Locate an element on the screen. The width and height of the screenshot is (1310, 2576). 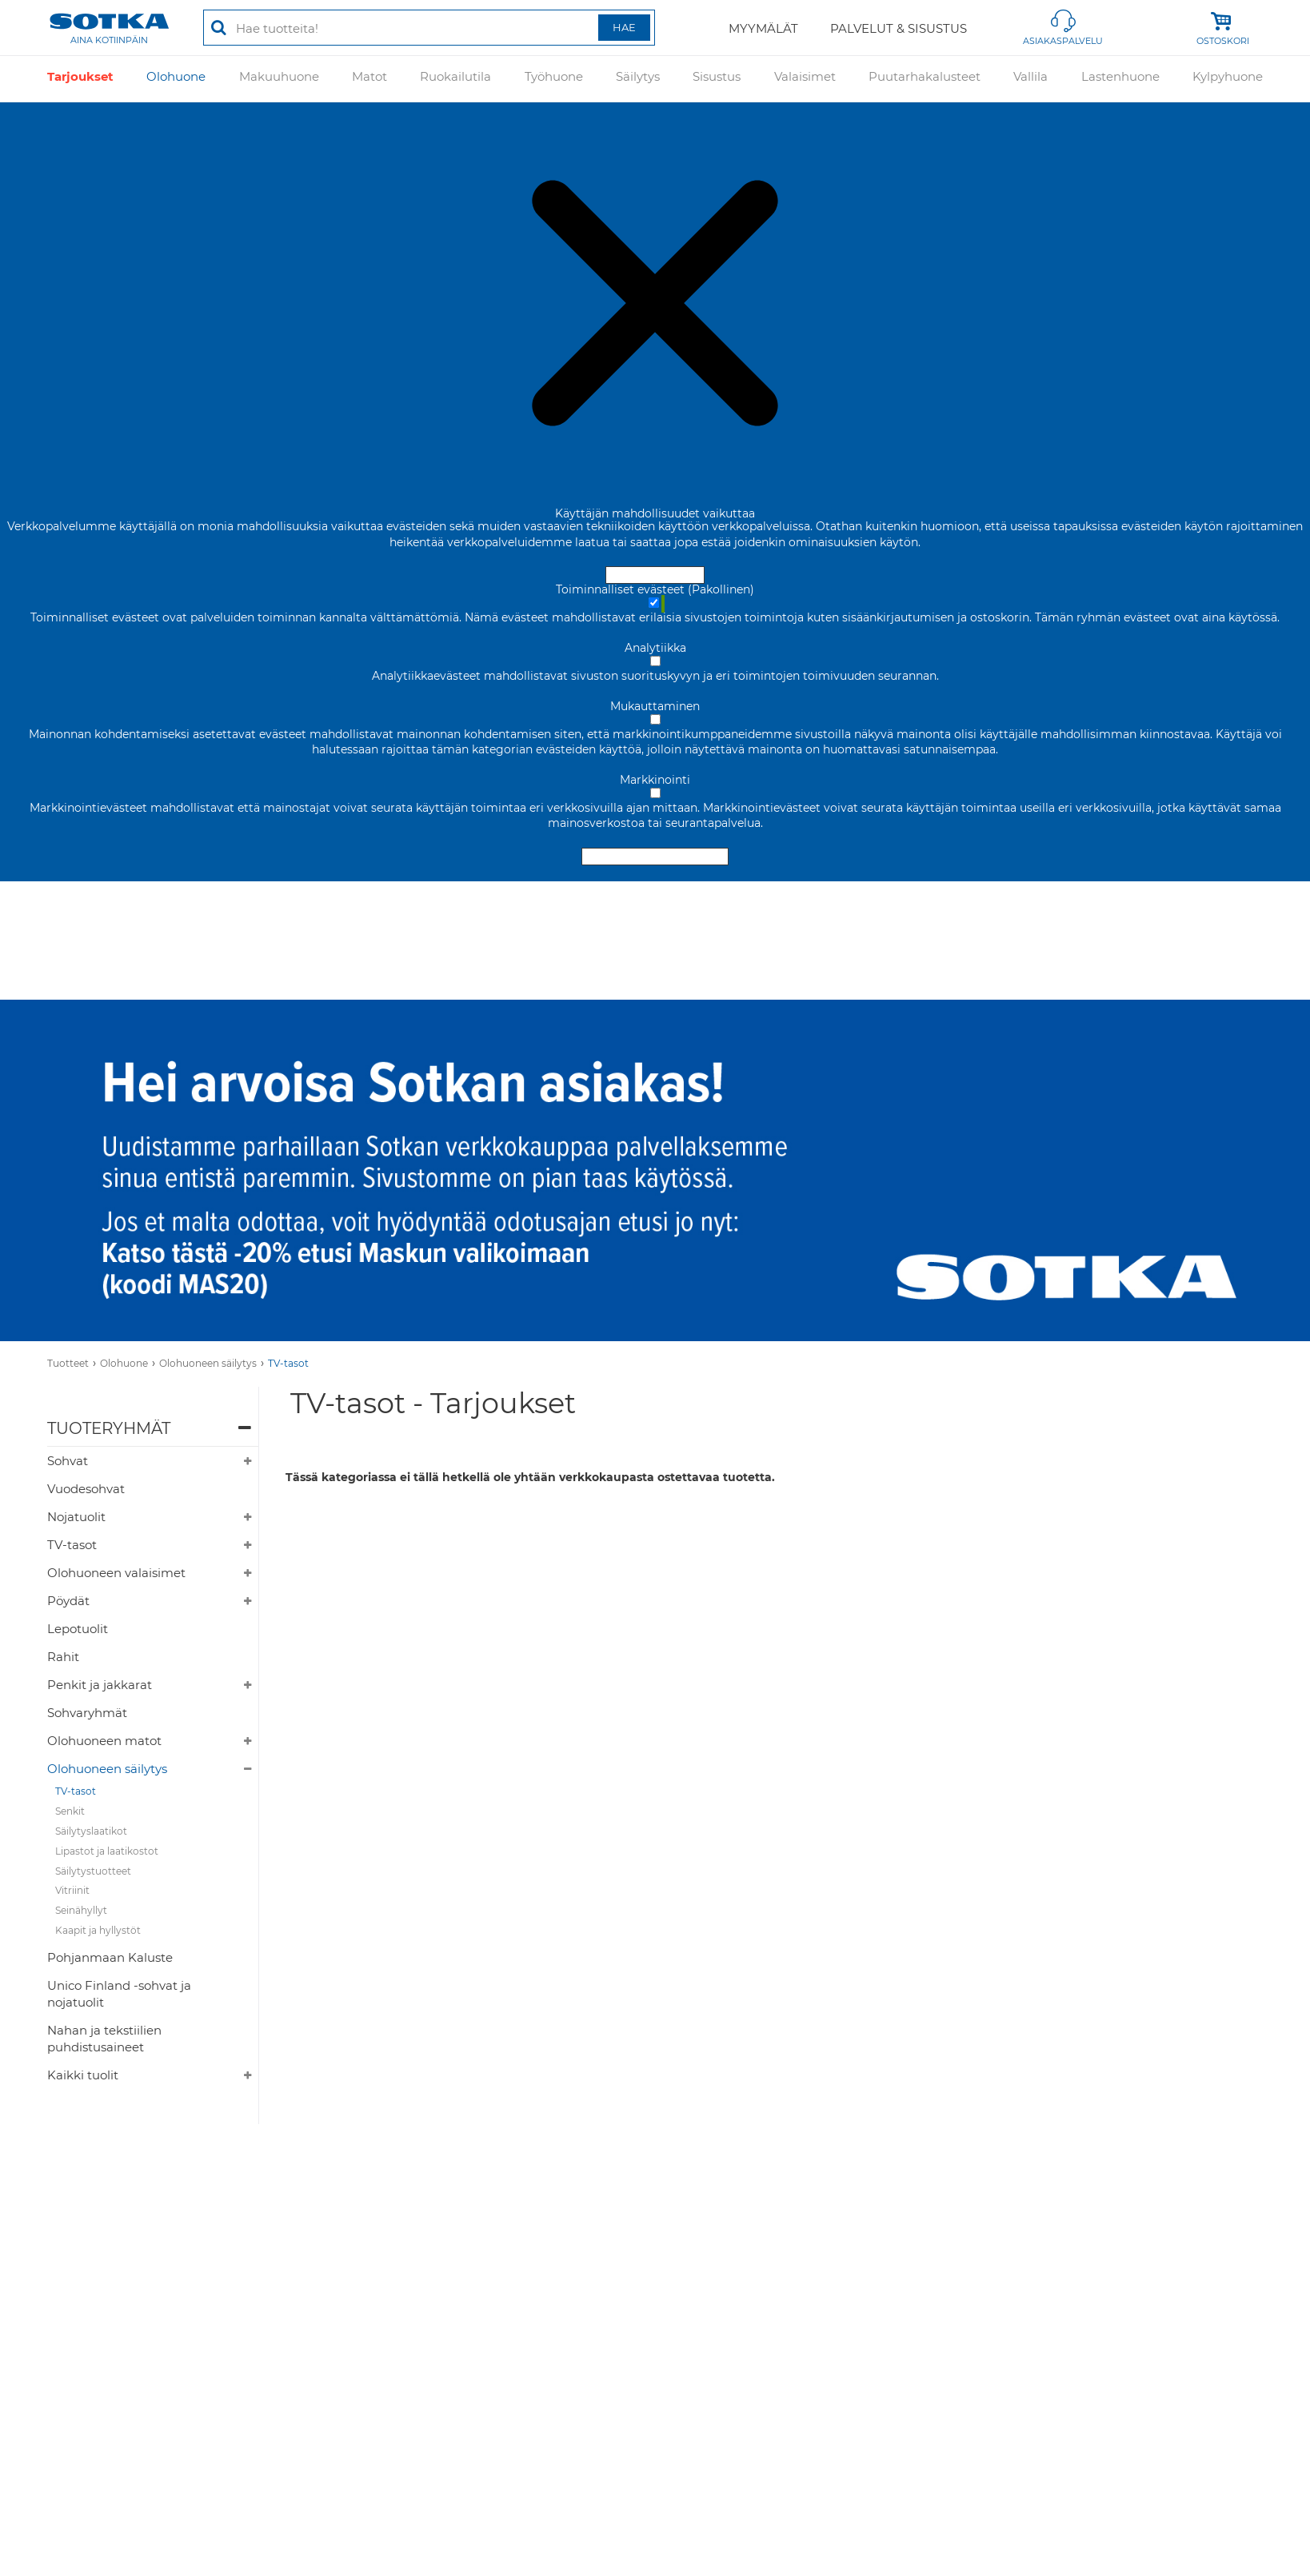
Säilytystuotteet is located at coordinates (93, 1871).